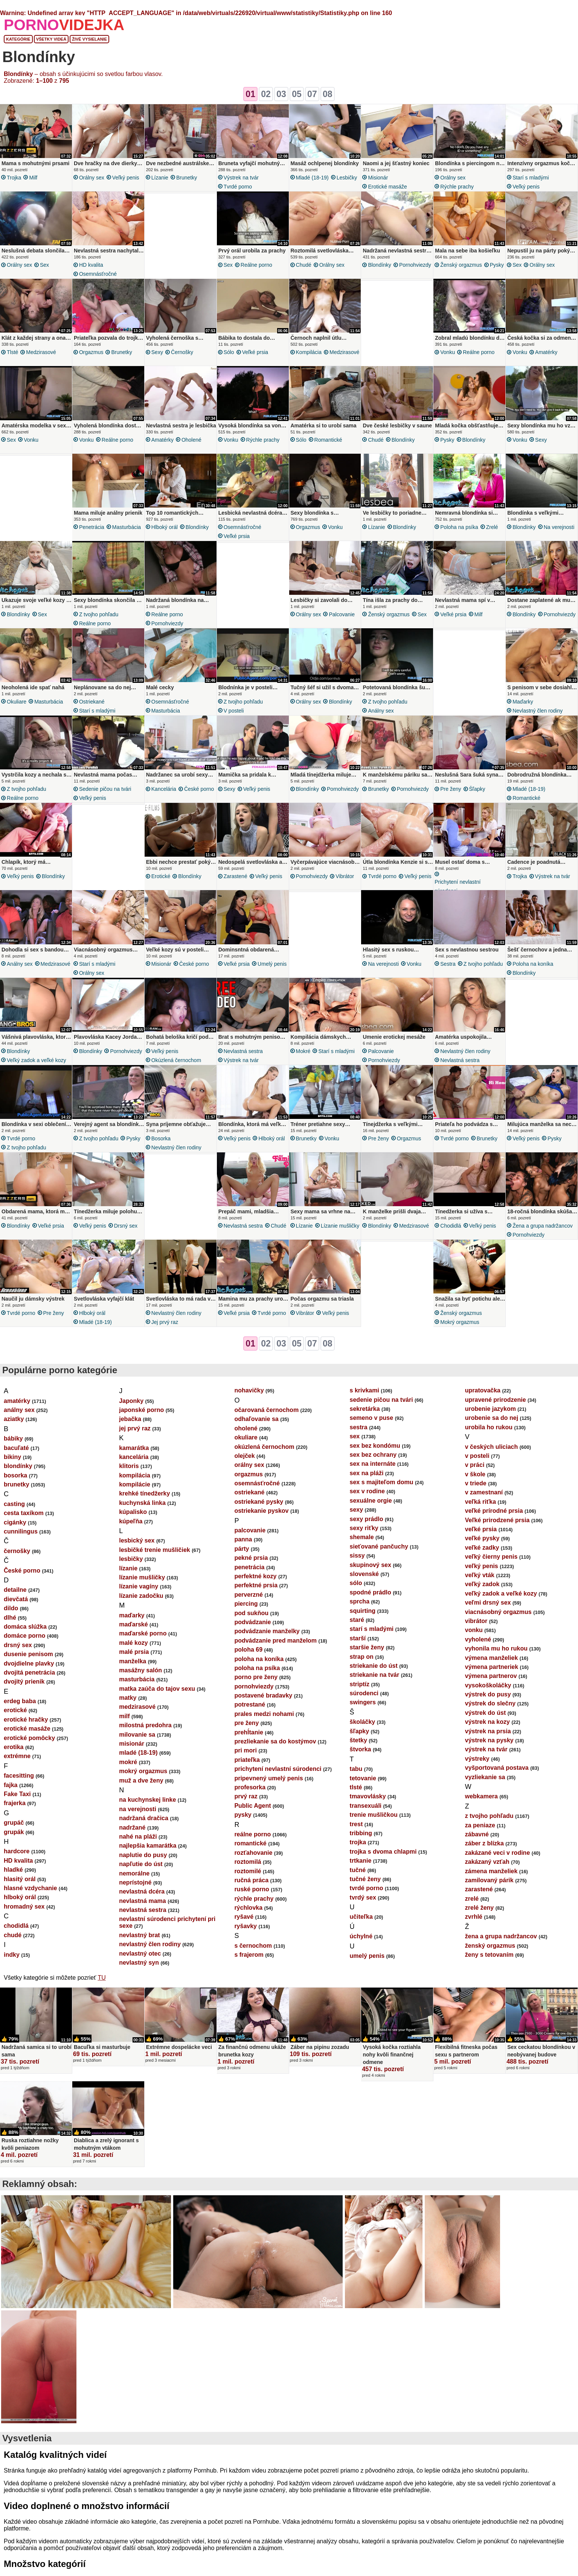 Image resolution: width=578 pixels, height=2576 pixels. Describe the element at coordinates (359, 1684) in the screenshot. I see `striptíz` at that location.